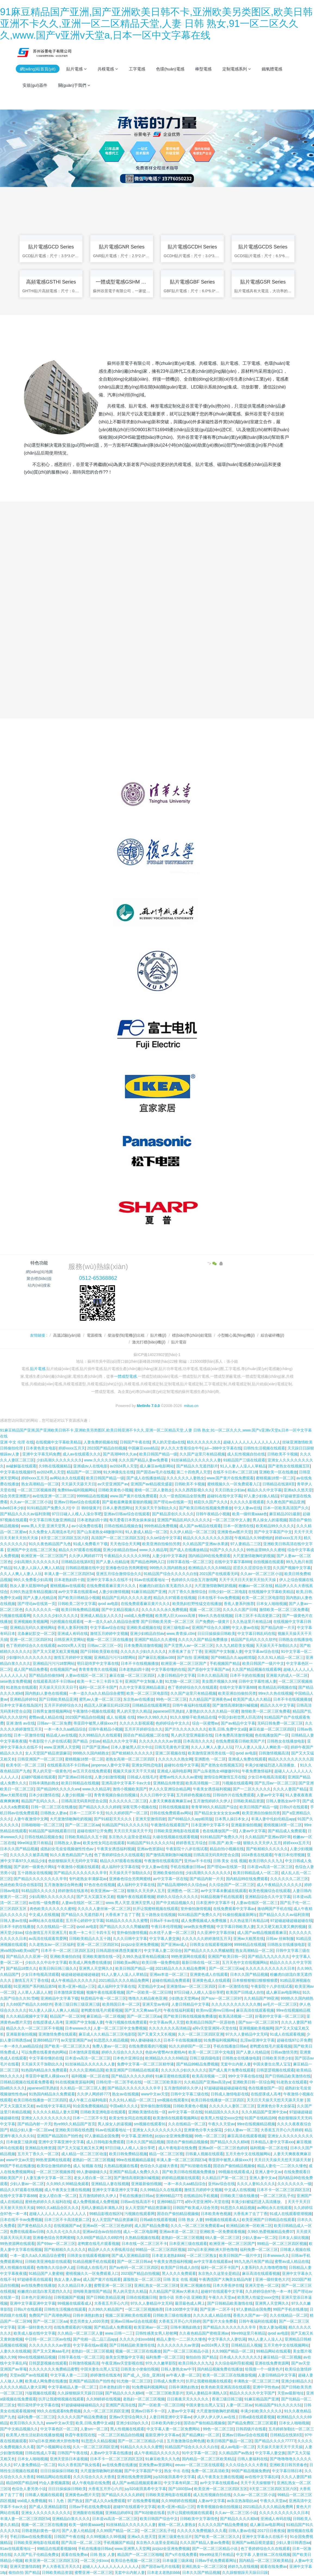 The width and height of the screenshot is (314, 2576). I want to click on 人妻少妇视频一区, so click(76, 1795).